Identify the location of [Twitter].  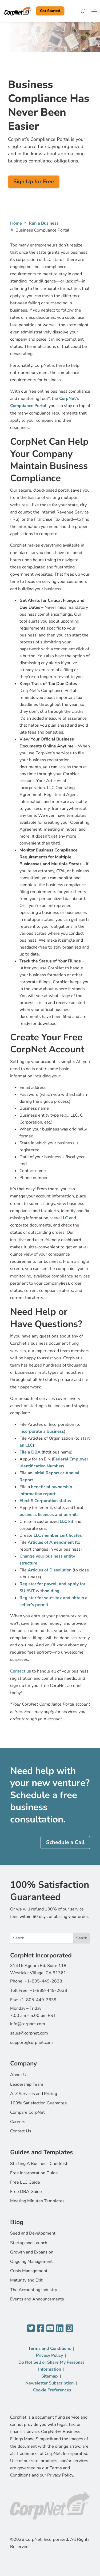
(31, 2328).